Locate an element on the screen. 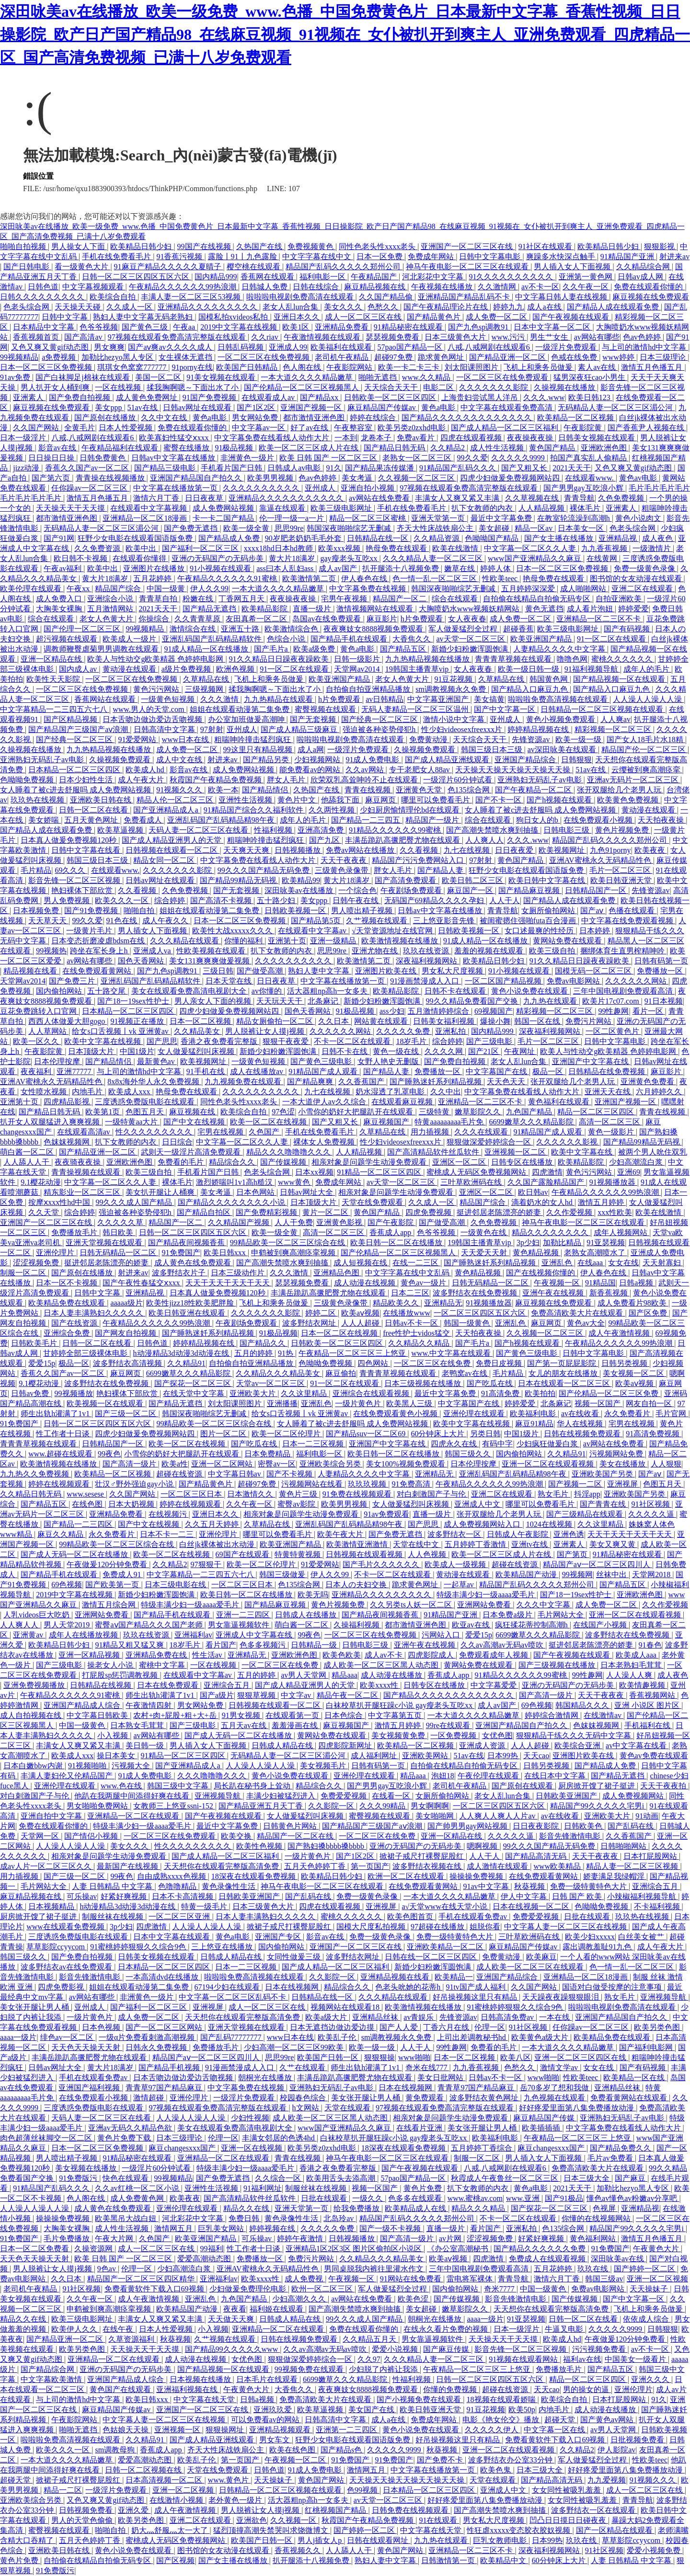 This screenshot has height=2576, width=690. 中文字幕免费在线视频 is located at coordinates (368, 588).